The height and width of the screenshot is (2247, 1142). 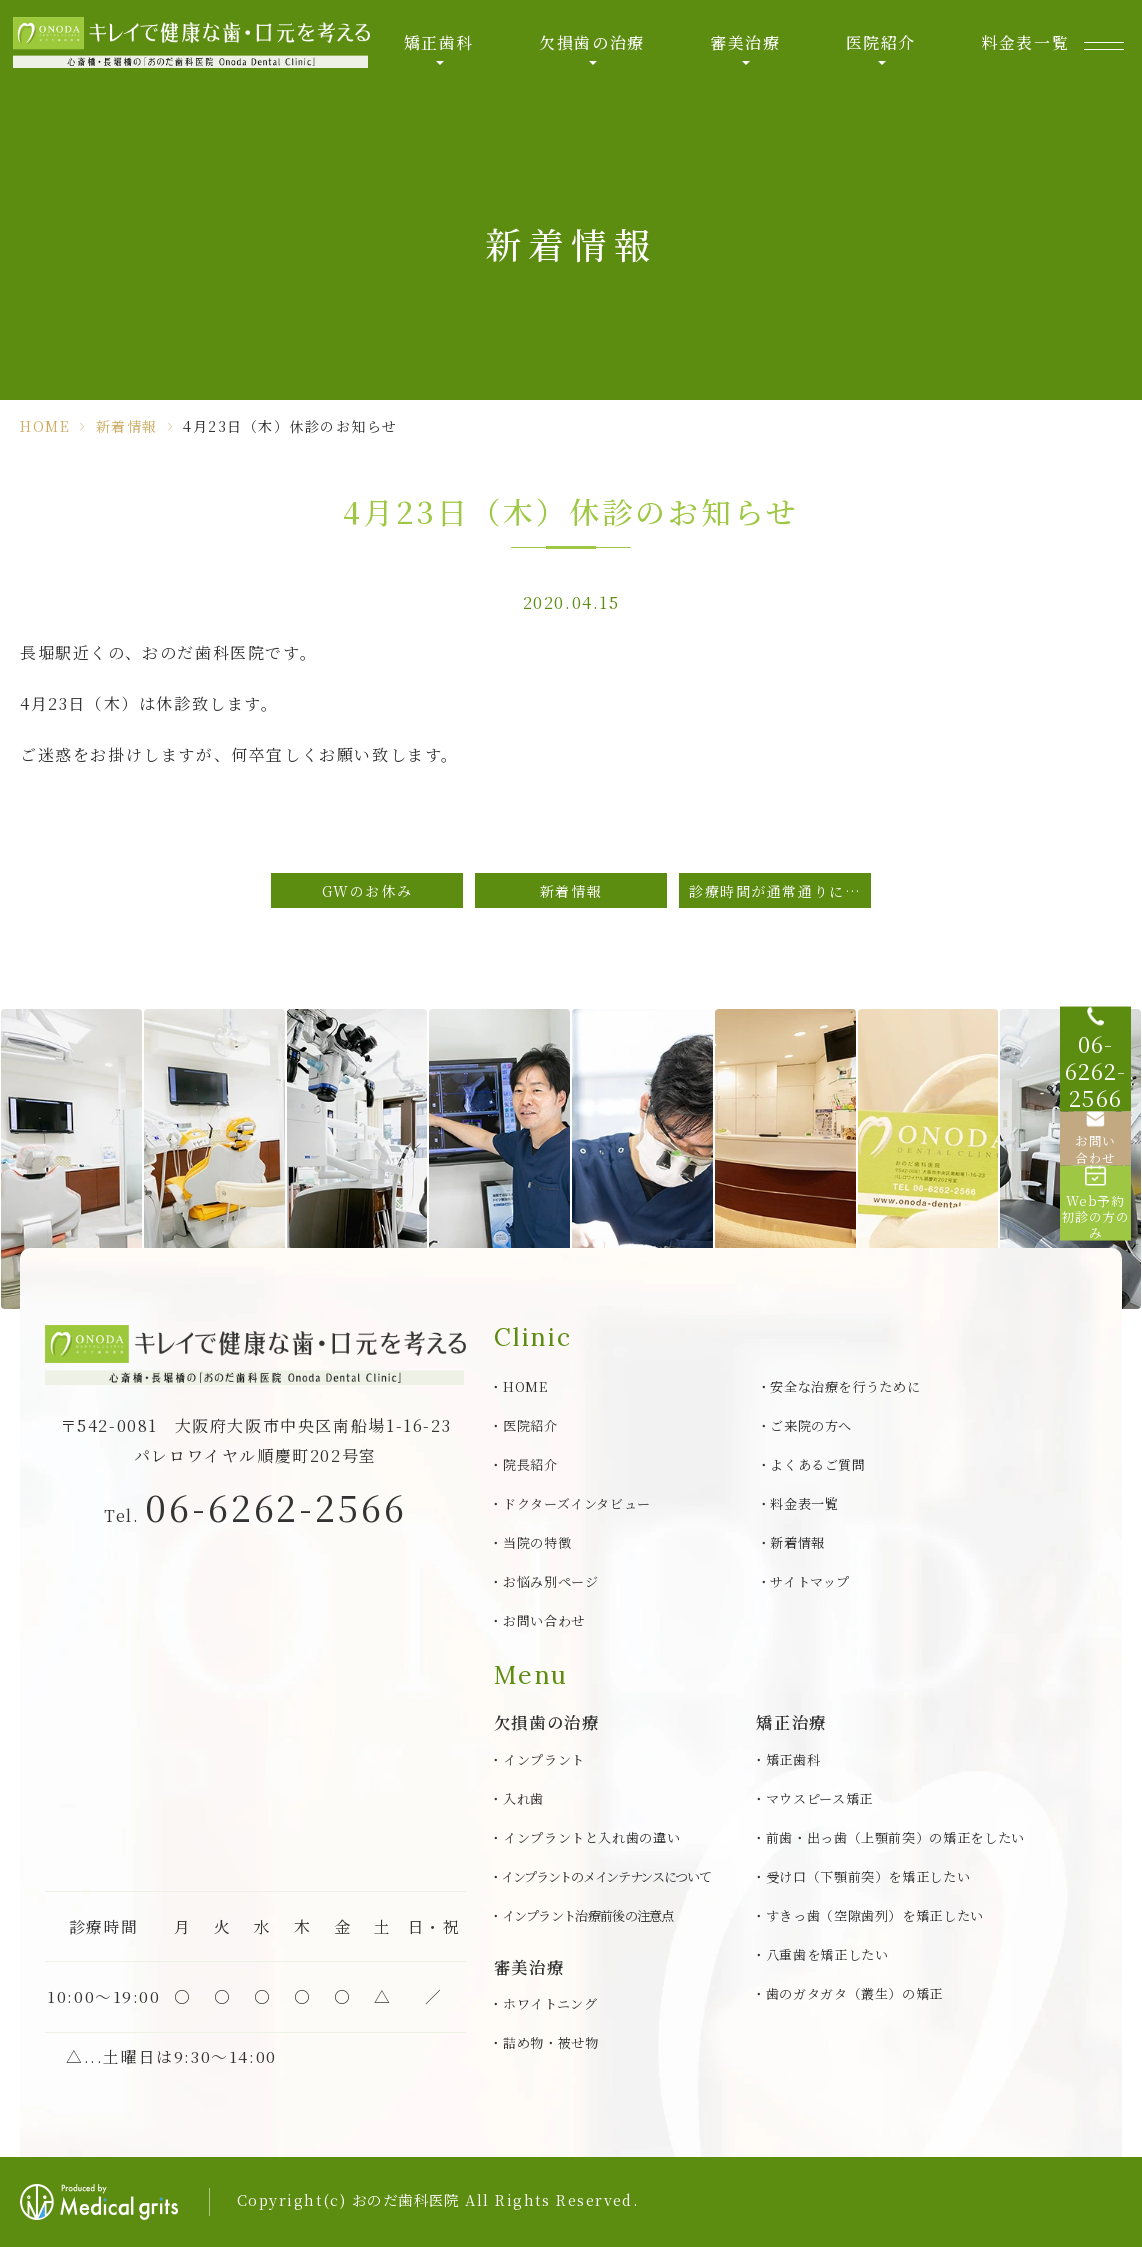 I want to click on 八重歯を矯正したい, so click(x=827, y=1954).